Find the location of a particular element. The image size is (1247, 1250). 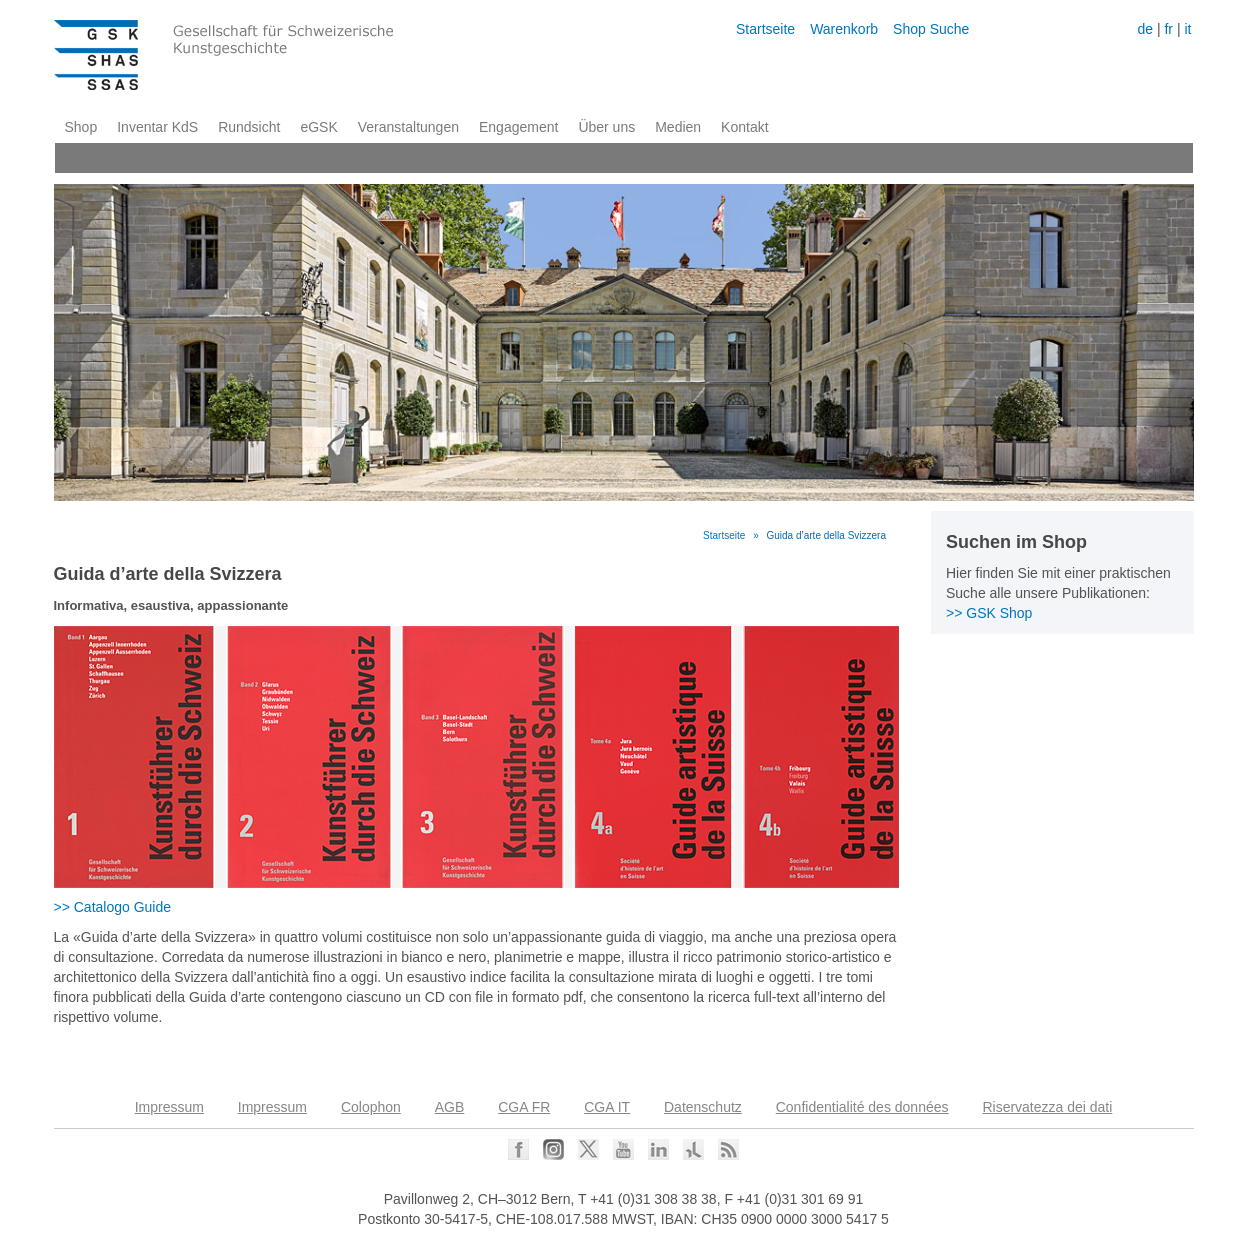

Startseite is located at coordinates (765, 29).